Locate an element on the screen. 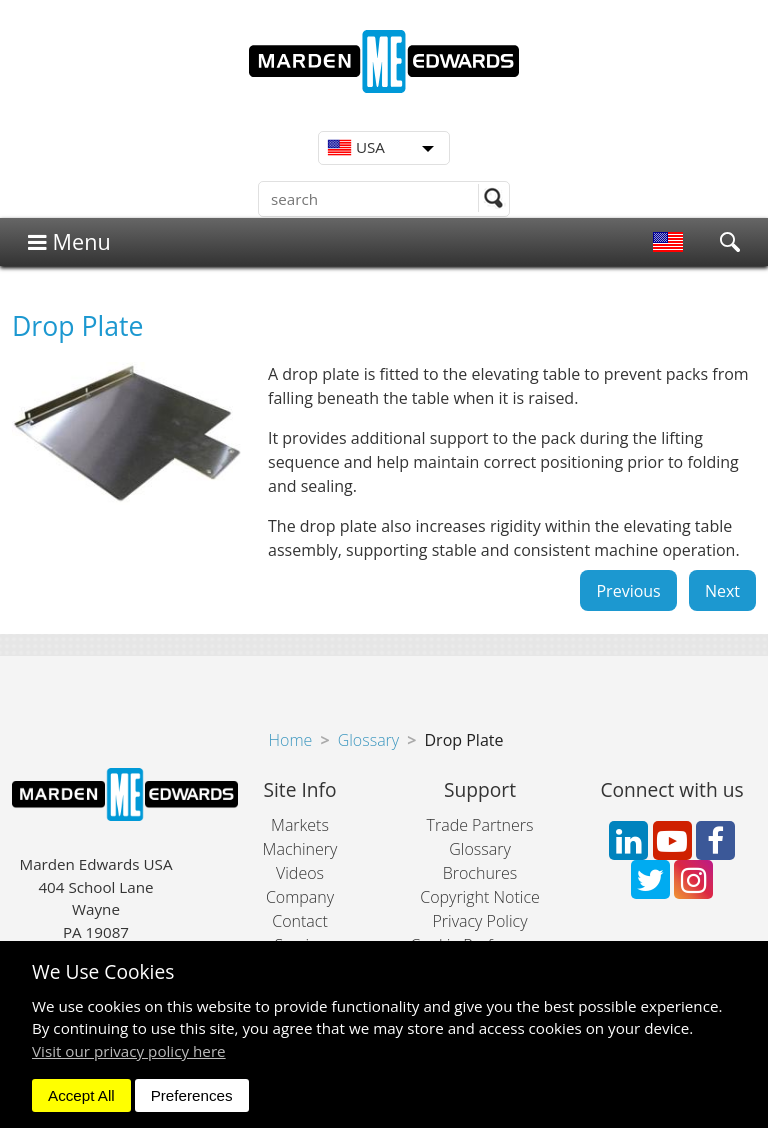 The height and width of the screenshot is (1128, 768). Copyright Notice is located at coordinates (480, 897).